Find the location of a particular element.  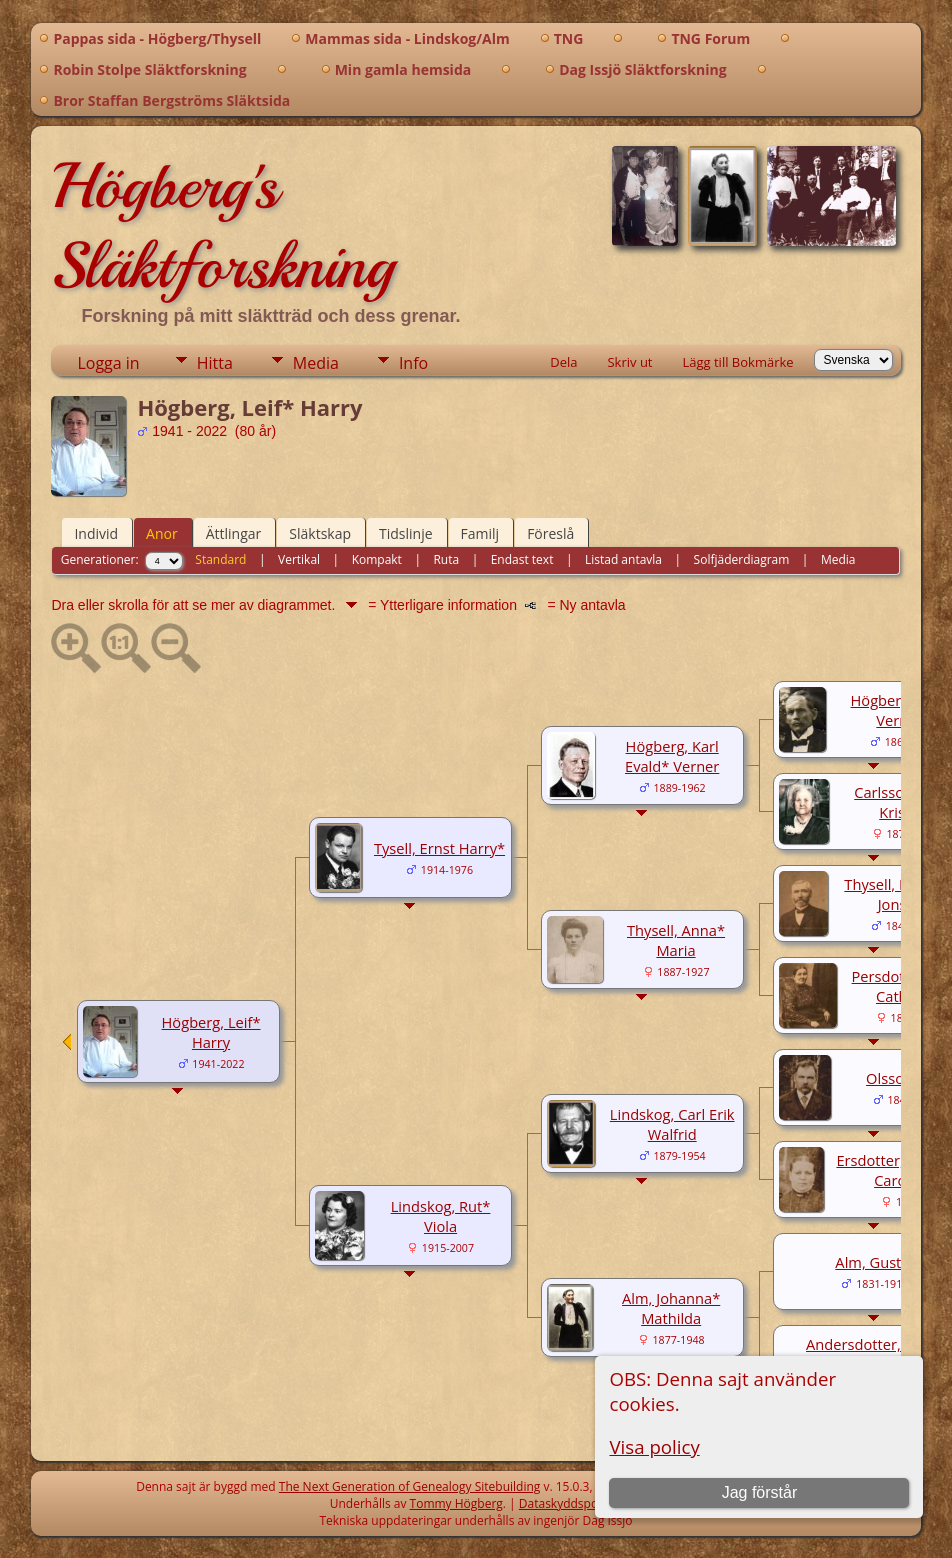

Andersdotter, Maria Mathilda is located at coordinates (875, 1354).